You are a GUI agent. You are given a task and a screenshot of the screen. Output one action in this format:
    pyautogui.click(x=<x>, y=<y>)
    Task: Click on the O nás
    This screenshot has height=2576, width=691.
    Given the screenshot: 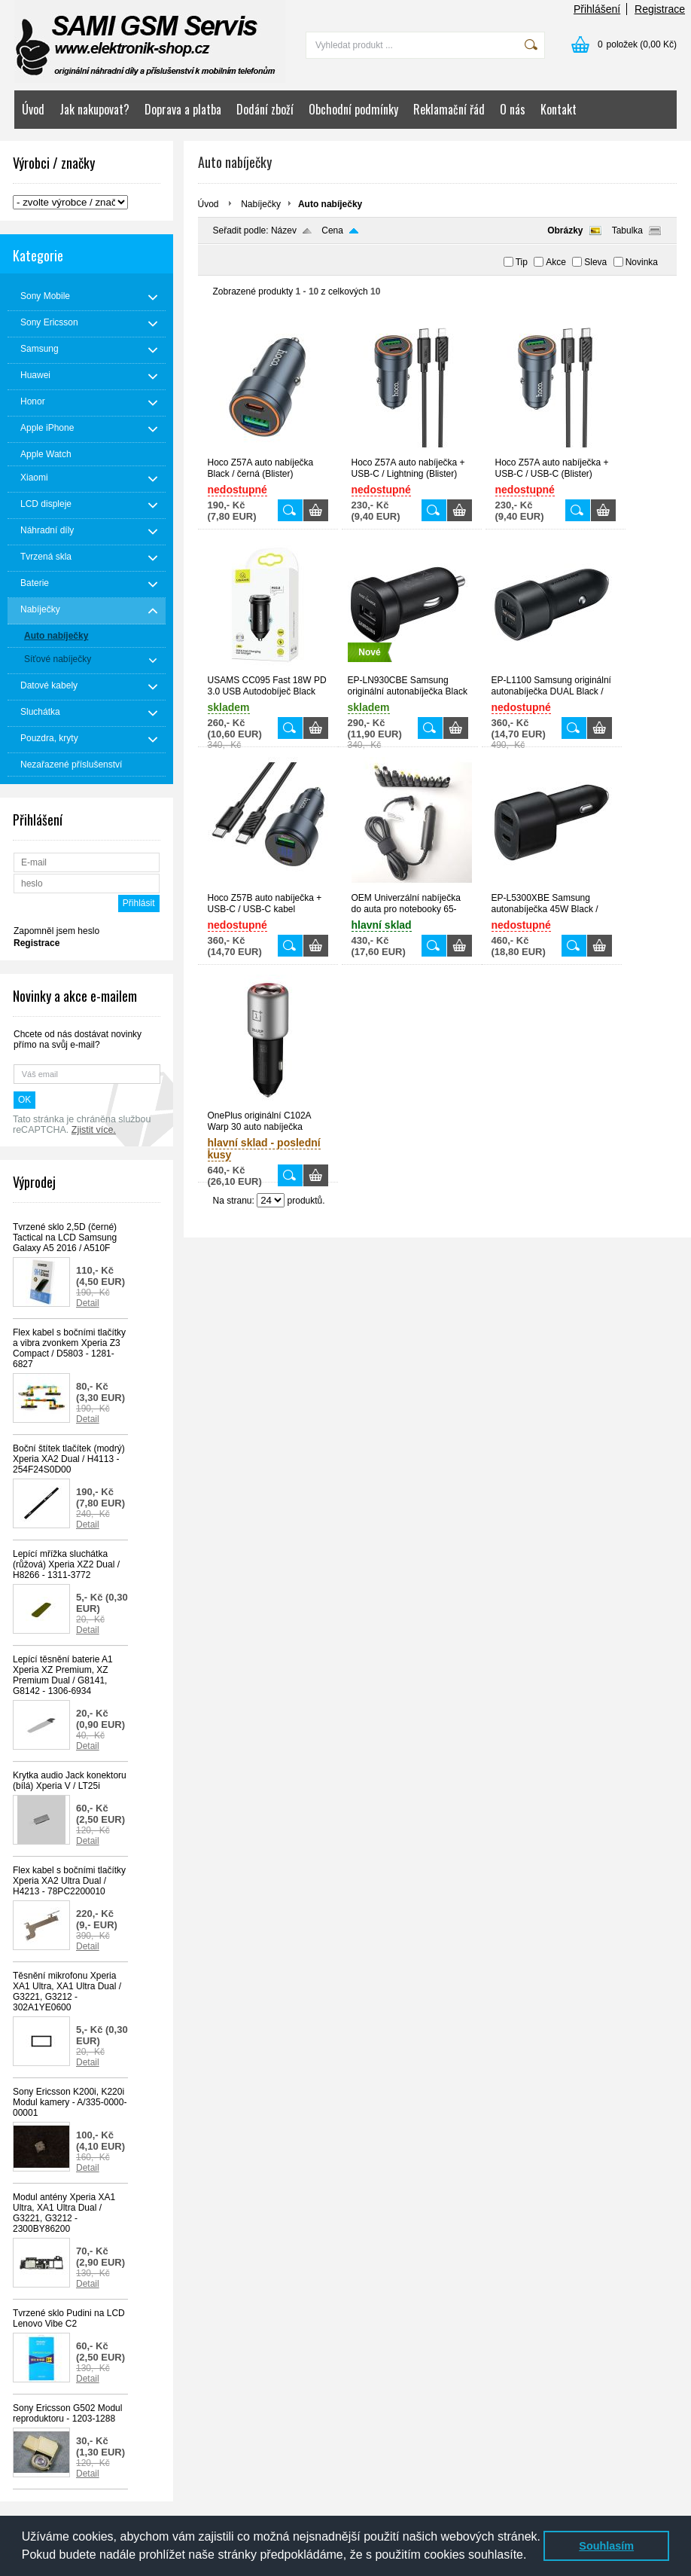 What is the action you would take?
    pyautogui.click(x=512, y=109)
    